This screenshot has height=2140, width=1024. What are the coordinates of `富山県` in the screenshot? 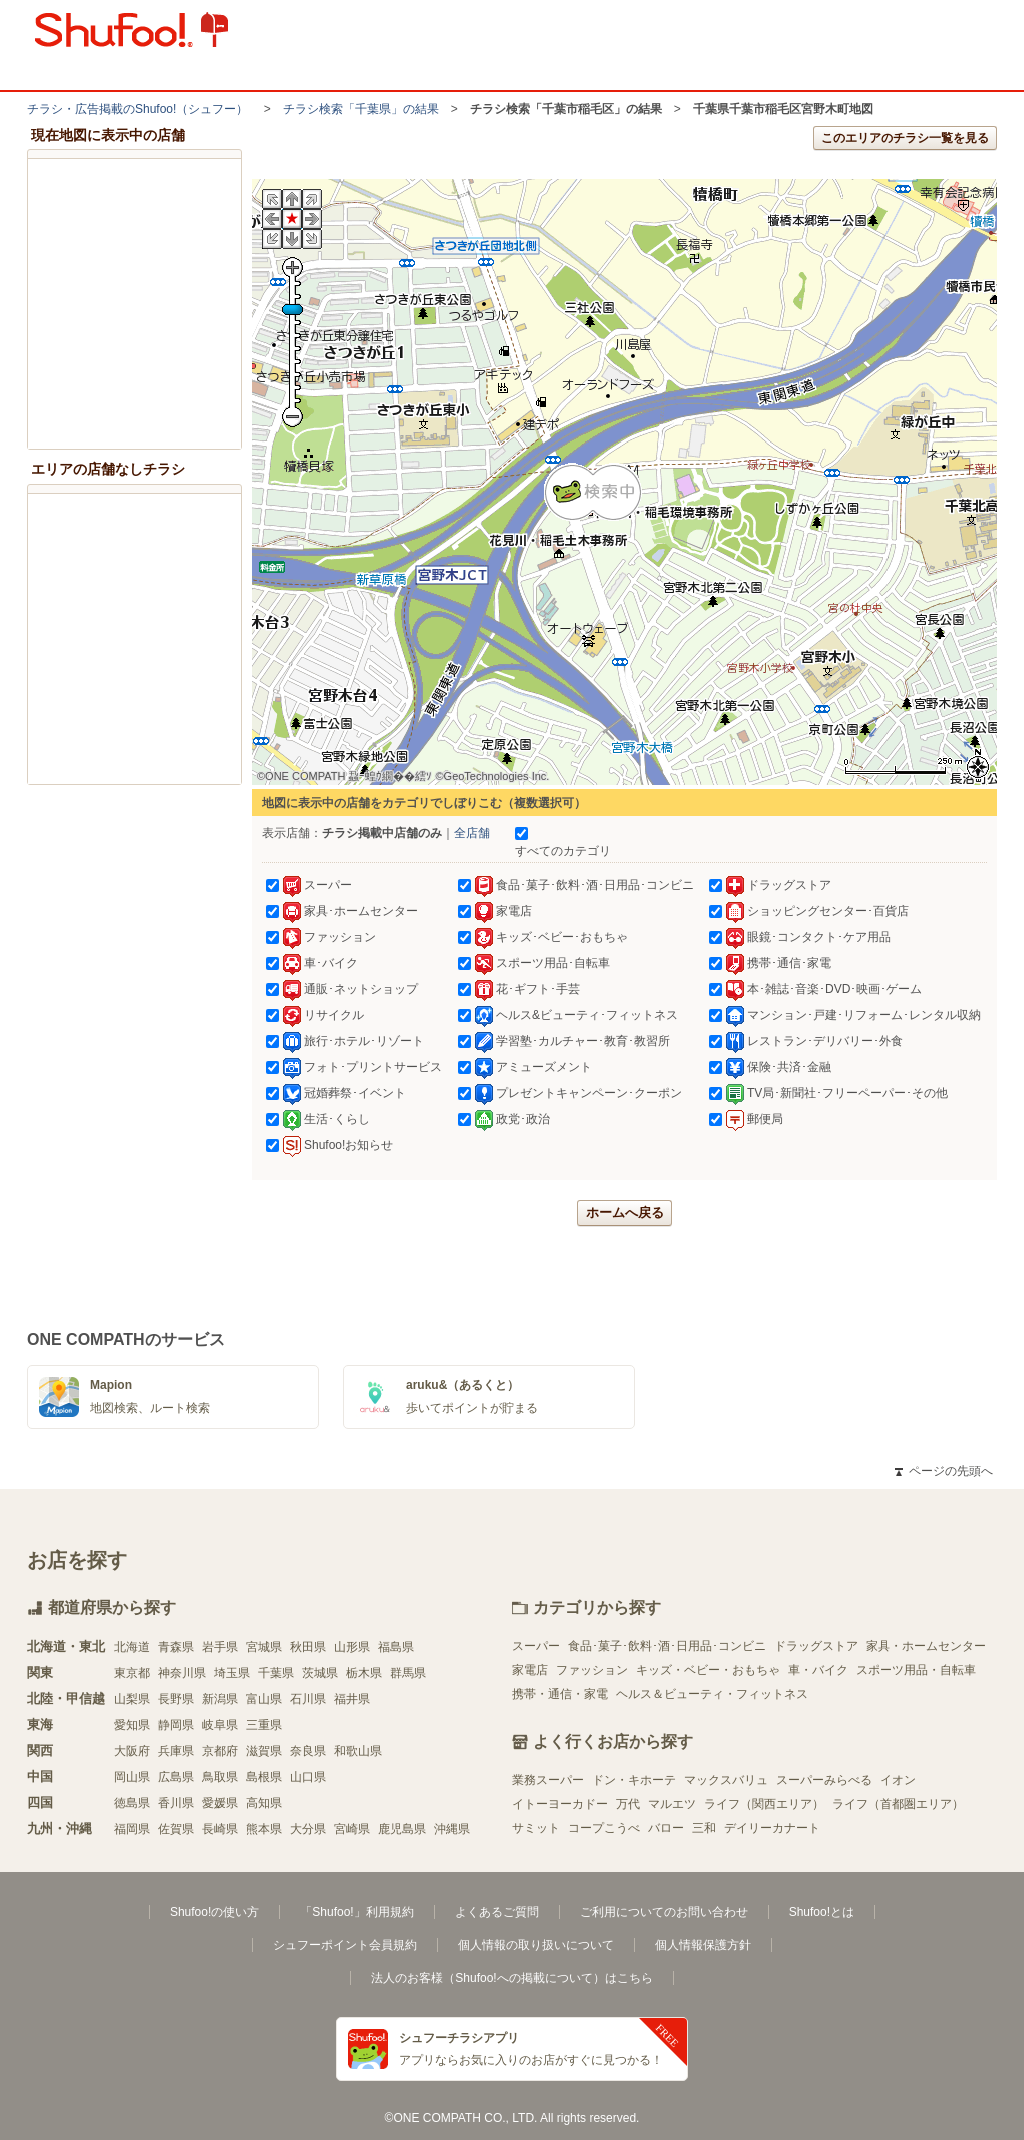 It's located at (264, 1699).